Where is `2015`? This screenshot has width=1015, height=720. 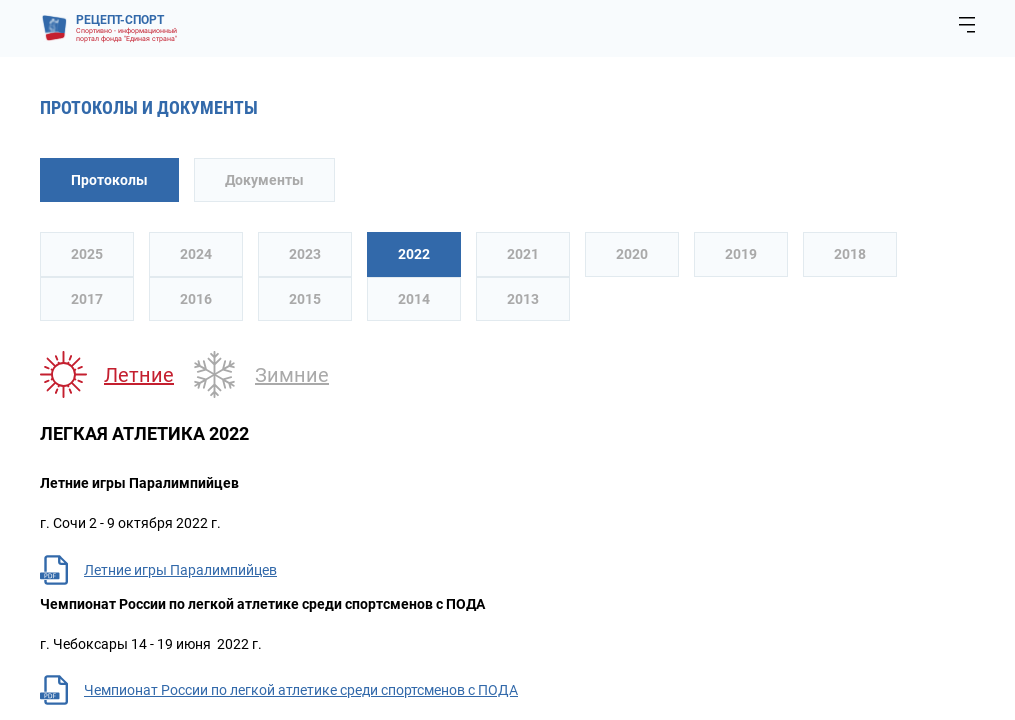
2015 is located at coordinates (305, 299).